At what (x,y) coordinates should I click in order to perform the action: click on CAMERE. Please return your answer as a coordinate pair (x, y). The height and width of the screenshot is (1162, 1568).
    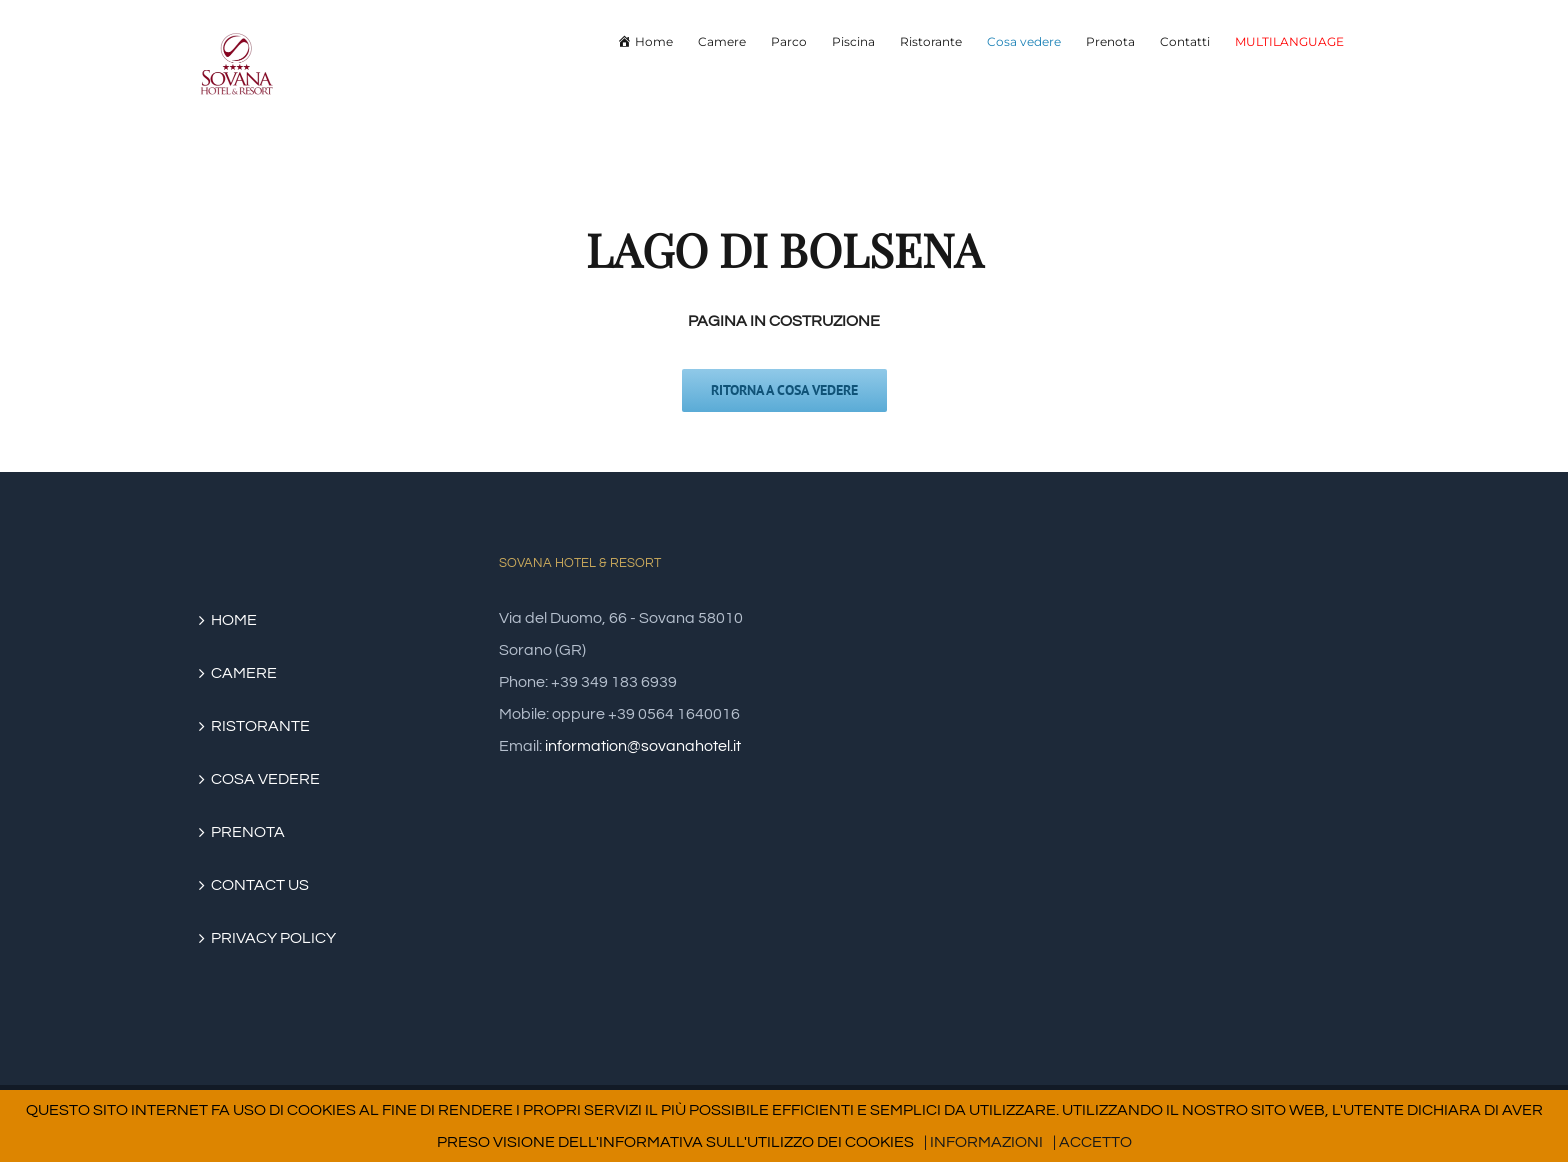
    Looking at the image, I should click on (244, 673).